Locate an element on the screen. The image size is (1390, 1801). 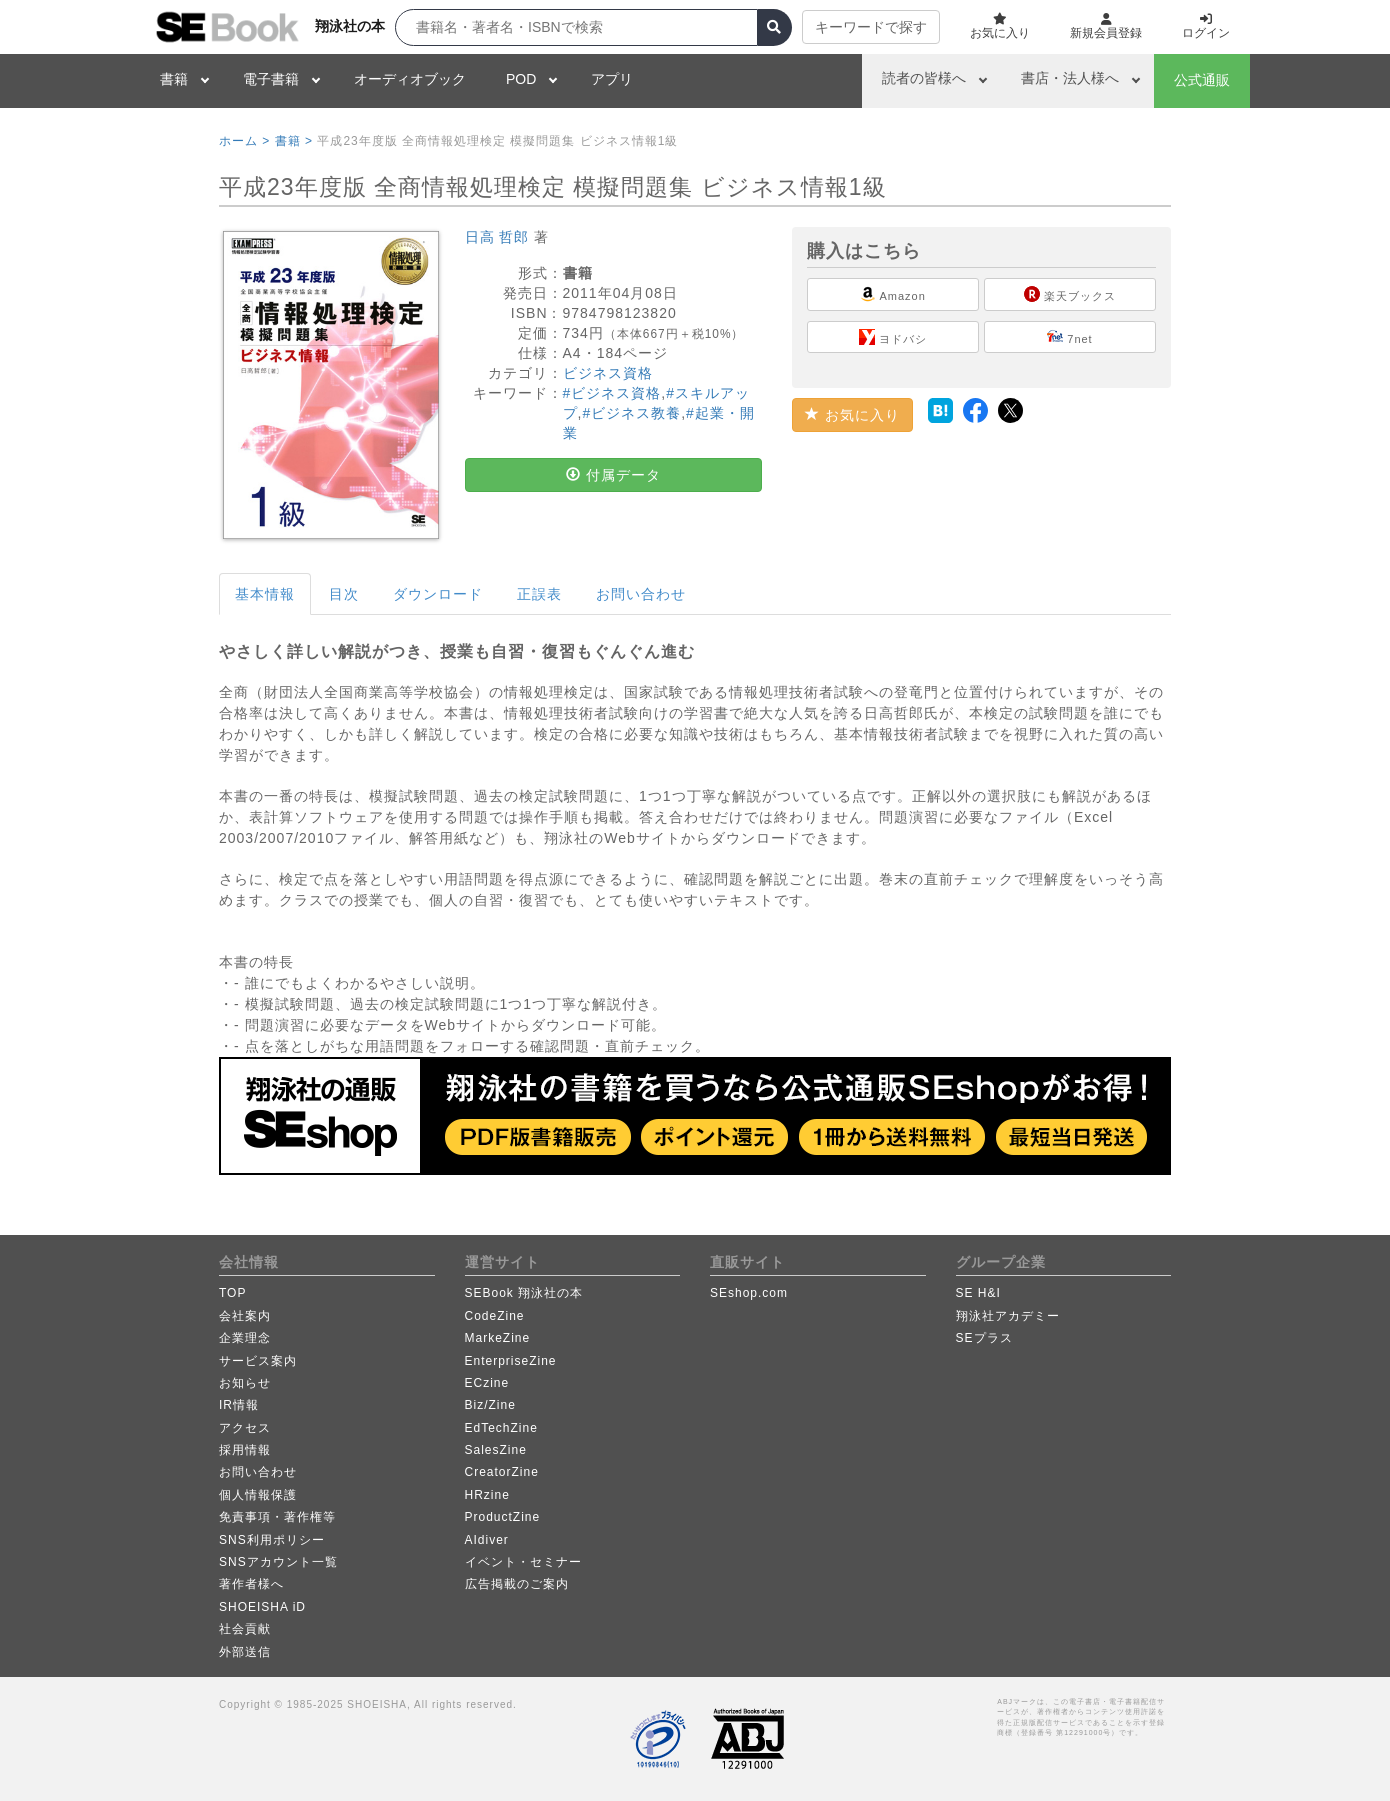
個人情報保護 is located at coordinates (258, 1495).